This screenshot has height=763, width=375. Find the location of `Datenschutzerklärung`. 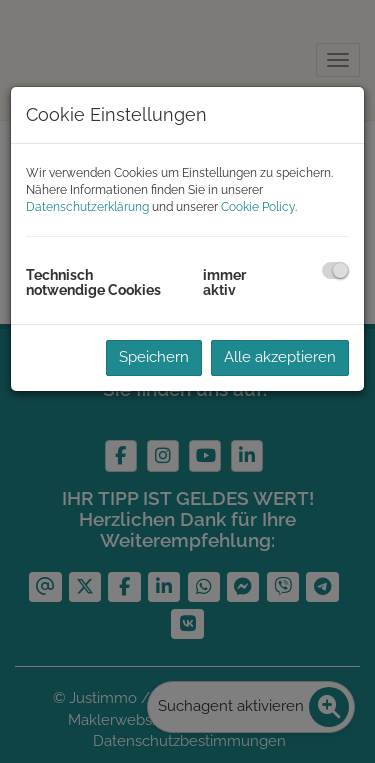

Datenschutzerklärung is located at coordinates (87, 207).